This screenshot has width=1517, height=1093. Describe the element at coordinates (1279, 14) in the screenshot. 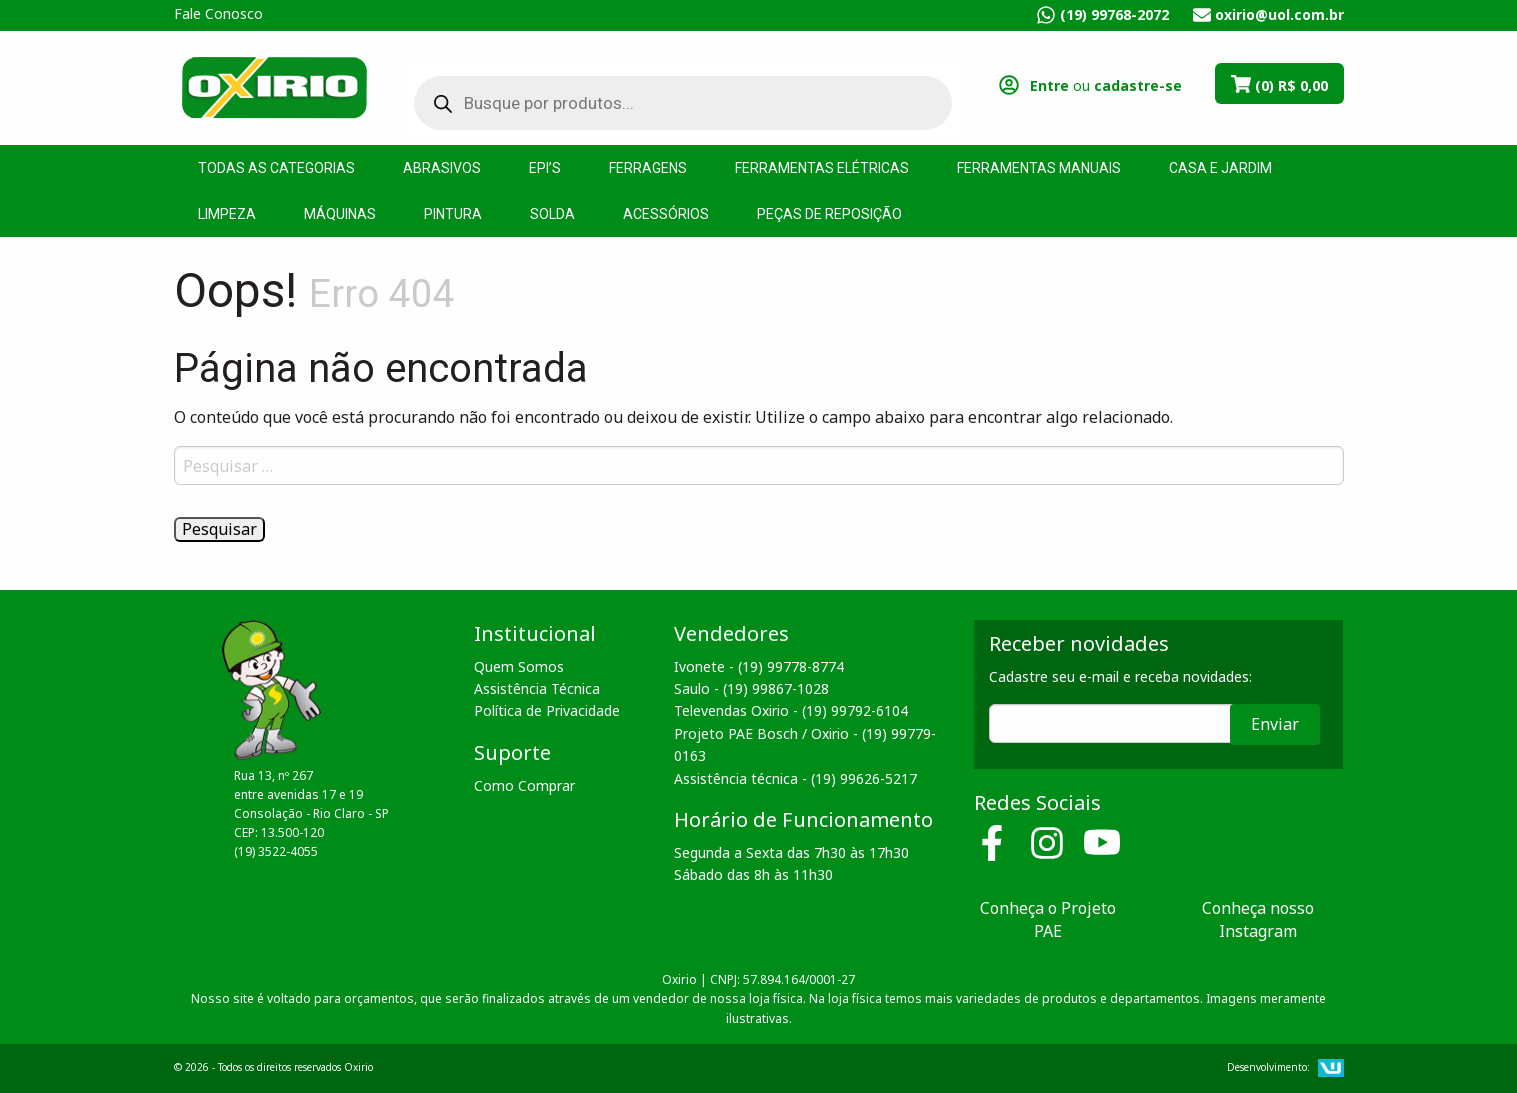

I see `oxirio@uol.com.br` at that location.